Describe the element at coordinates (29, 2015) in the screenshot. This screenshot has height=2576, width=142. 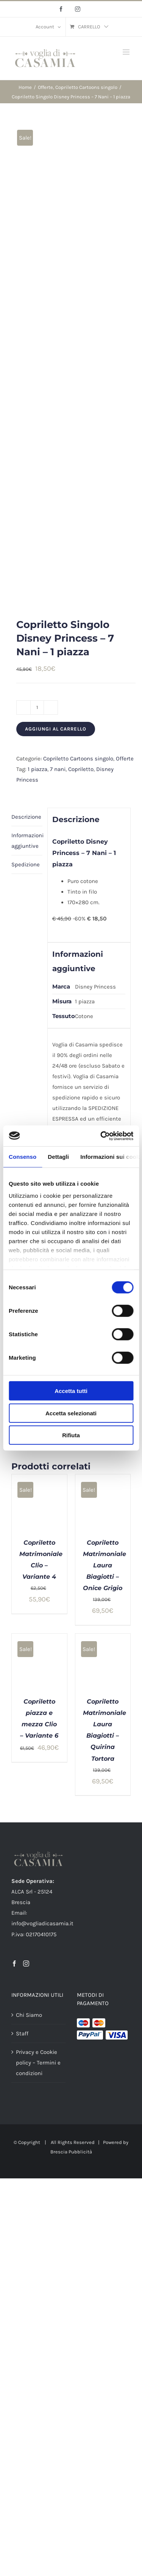
I see `Chi Siamo` at that location.